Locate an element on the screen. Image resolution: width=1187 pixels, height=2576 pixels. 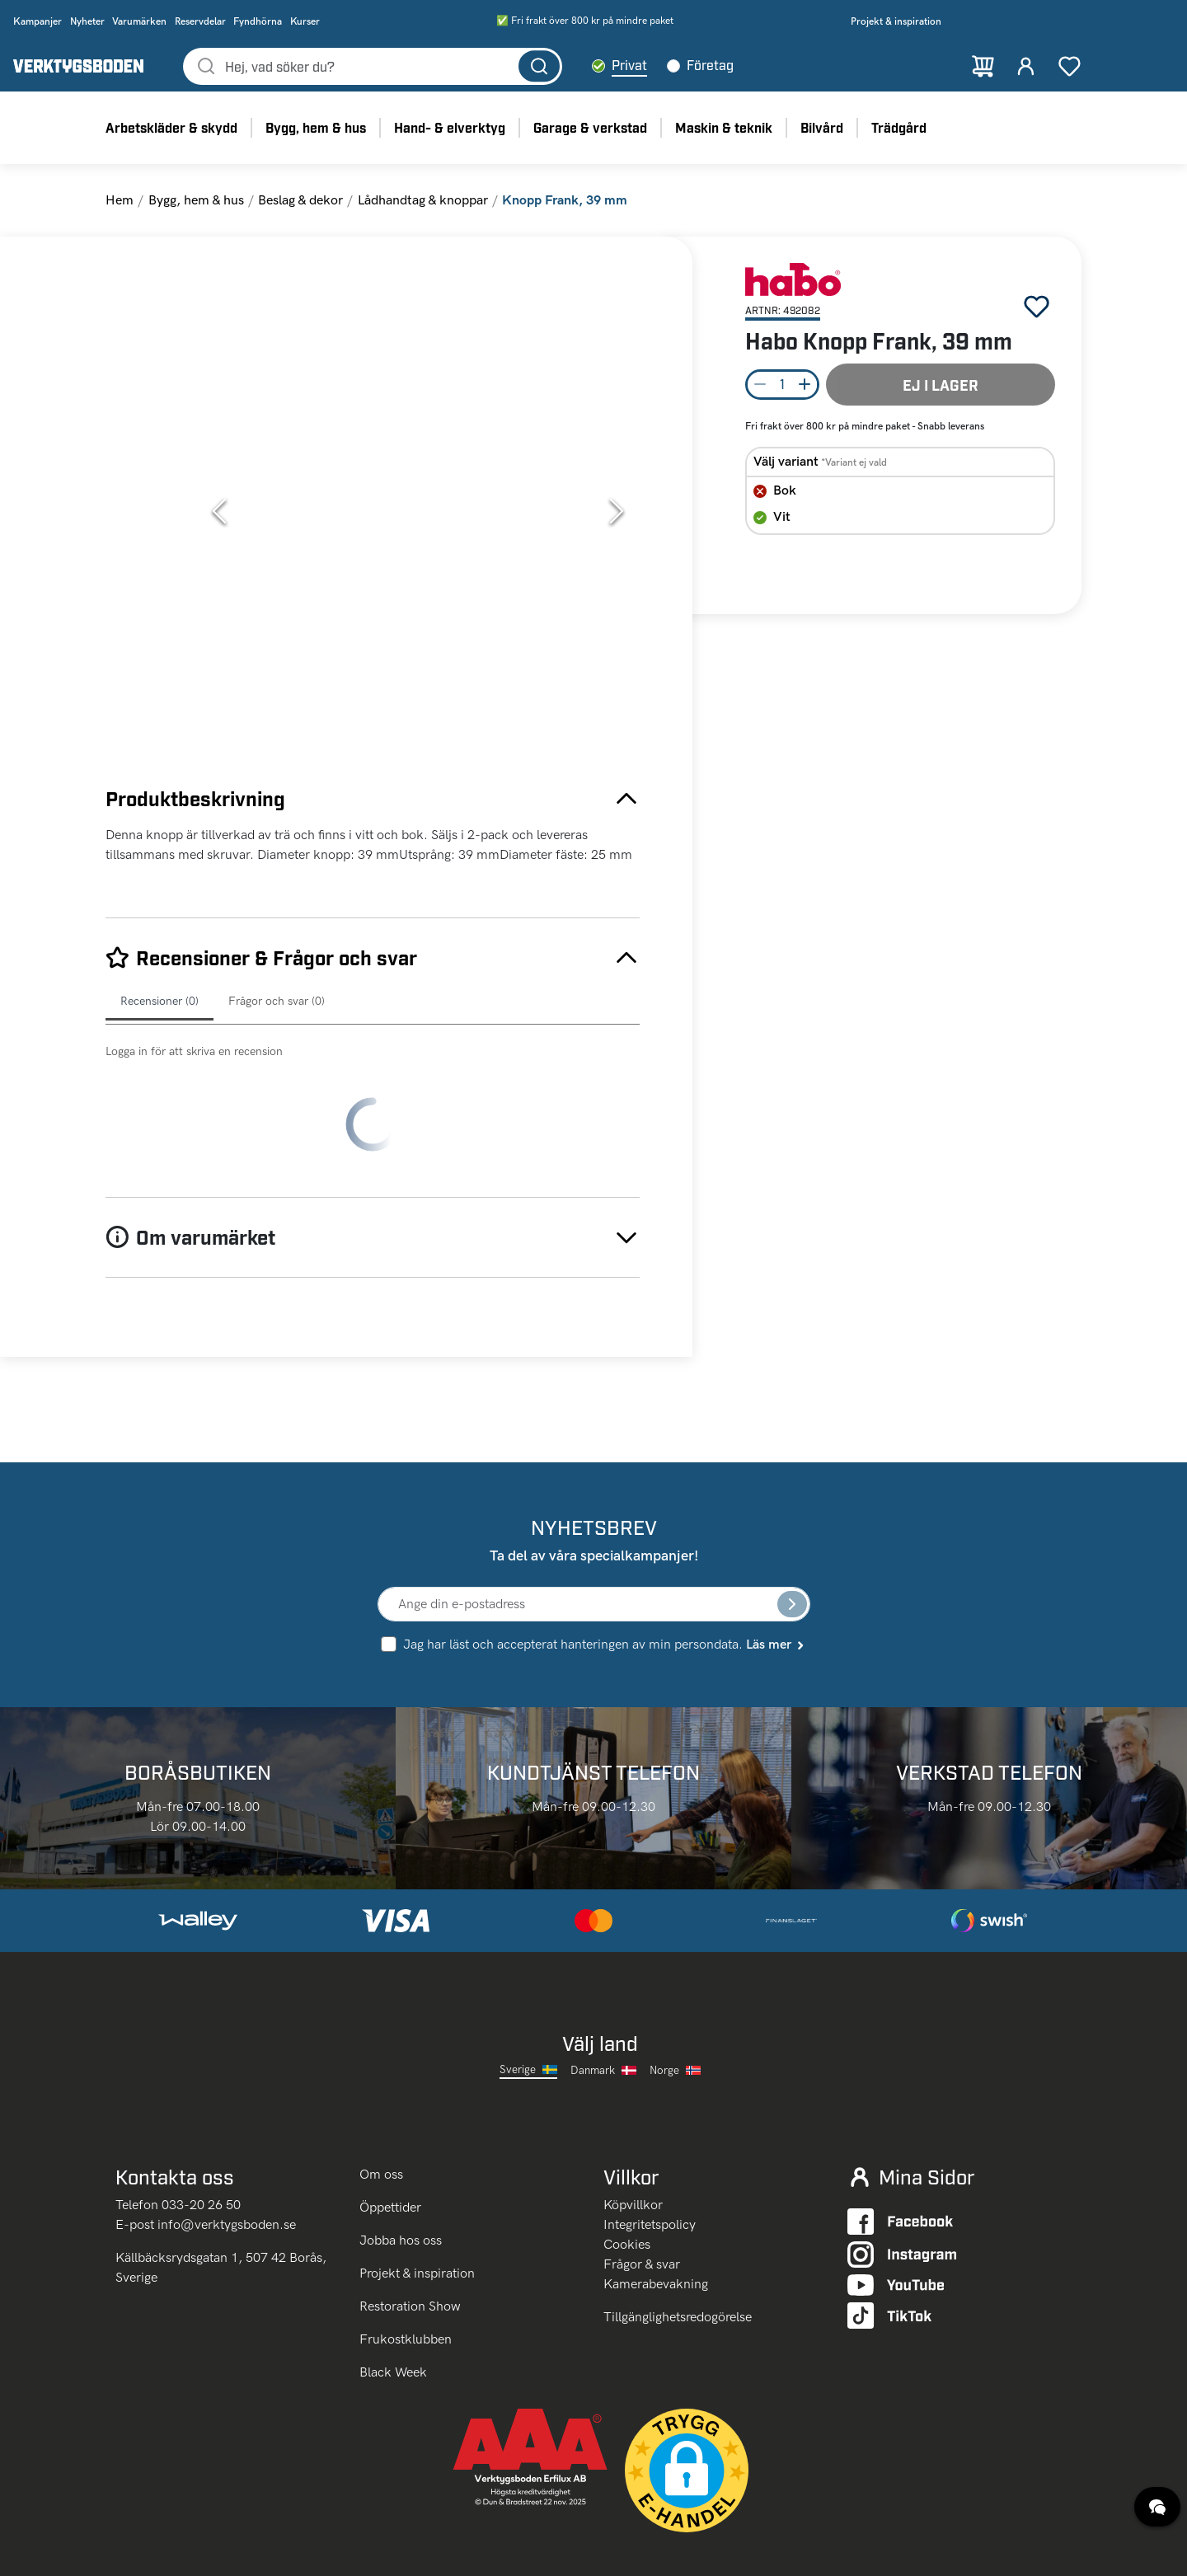
Lådhandtag & knoppar is located at coordinates (423, 215).